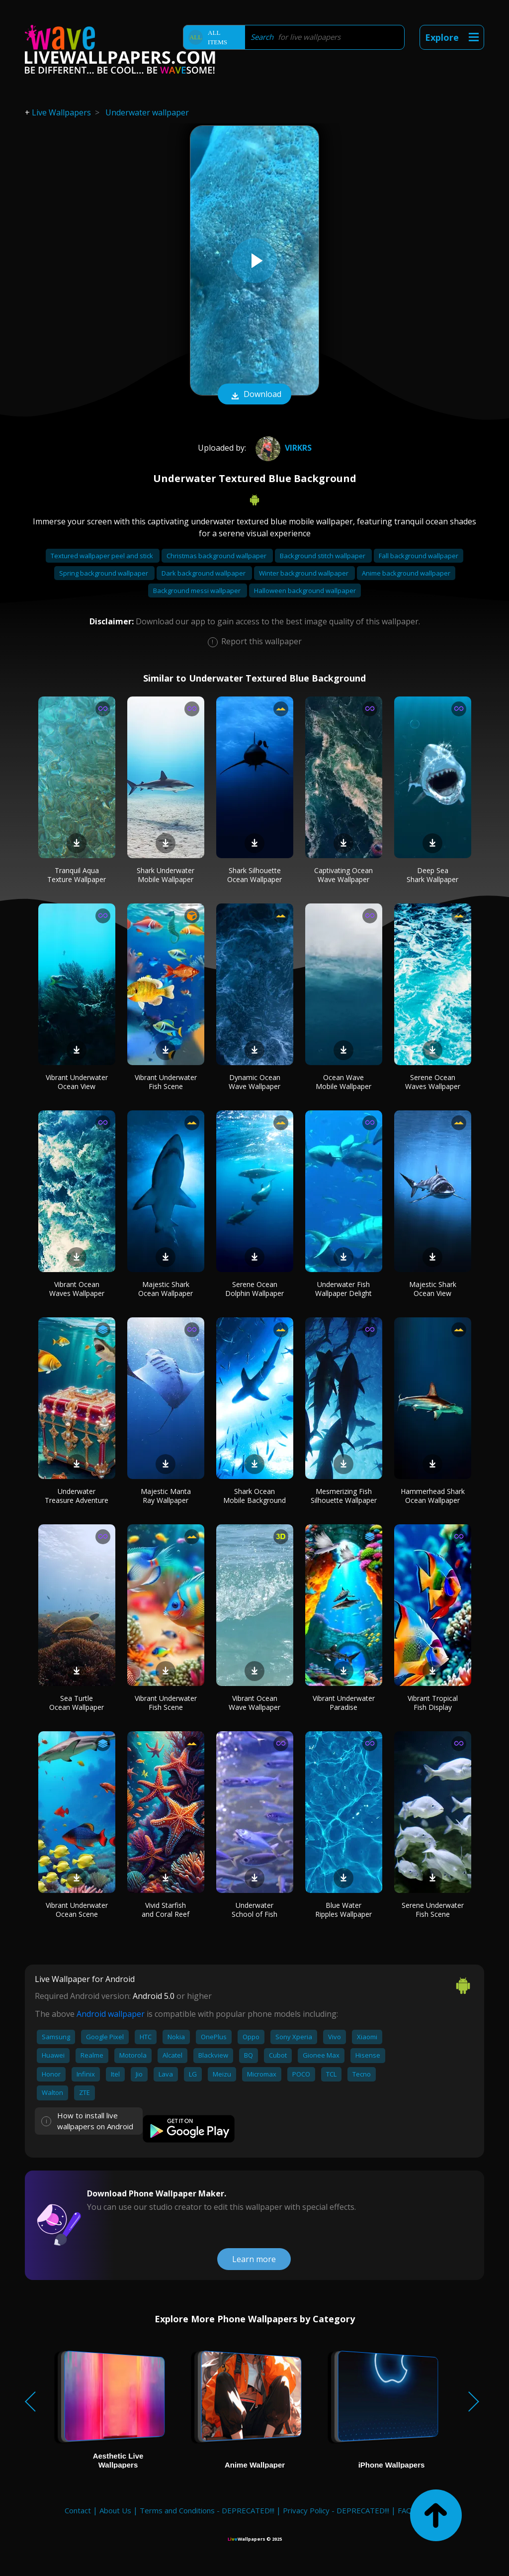  I want to click on Background messi wallpaper, so click(197, 590).